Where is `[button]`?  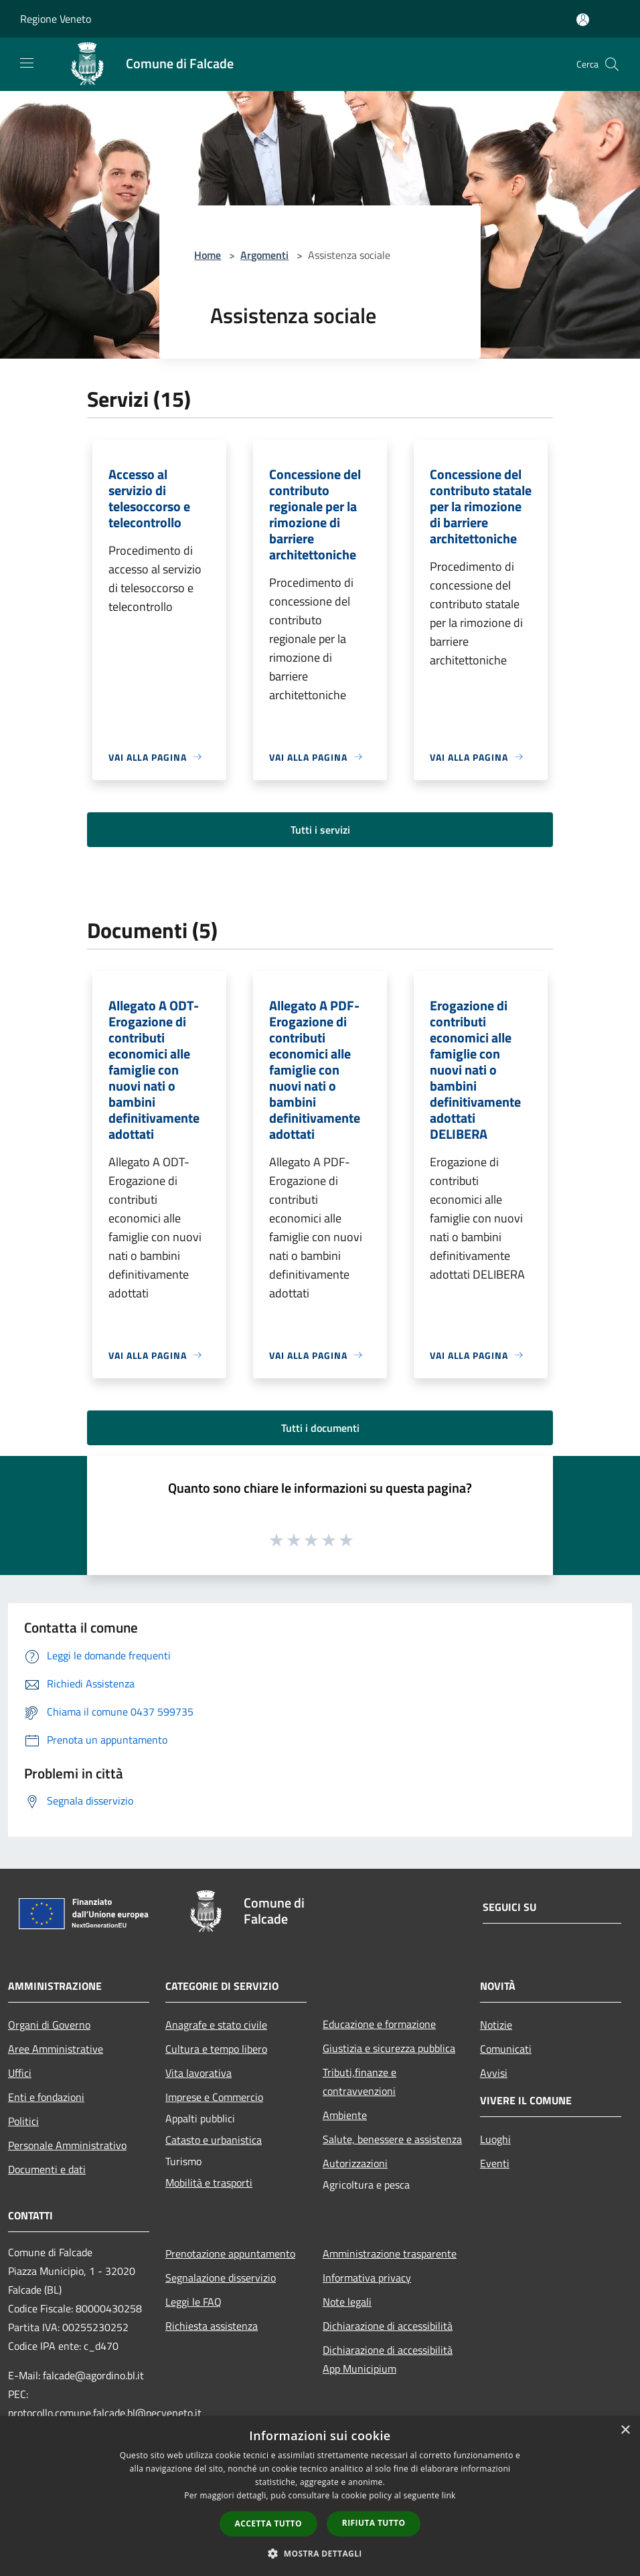
[button] is located at coordinates (320, 2553).